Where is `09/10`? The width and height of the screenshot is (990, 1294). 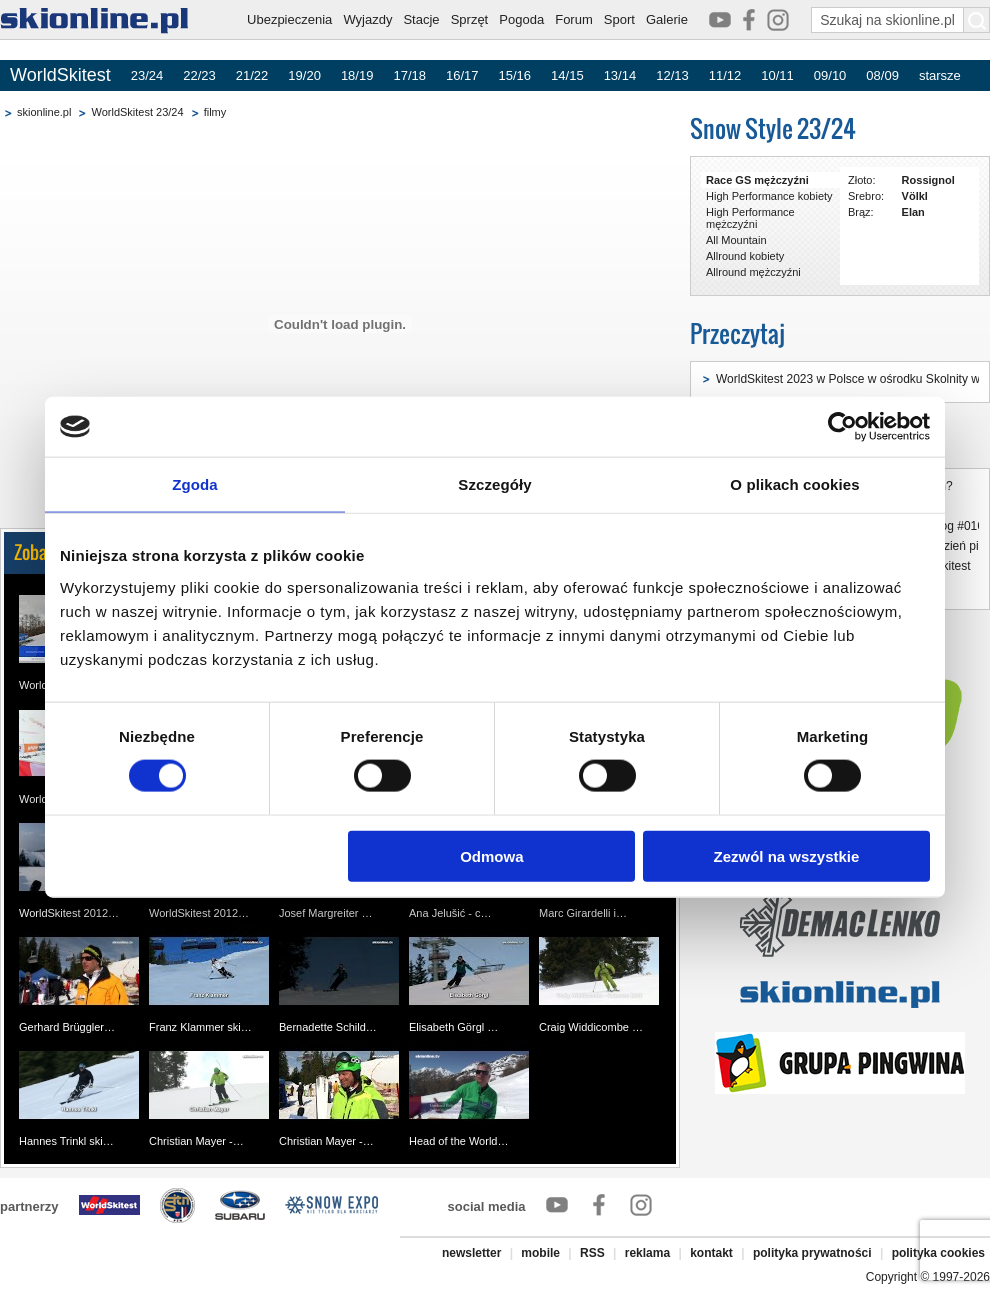
09/10 is located at coordinates (830, 75).